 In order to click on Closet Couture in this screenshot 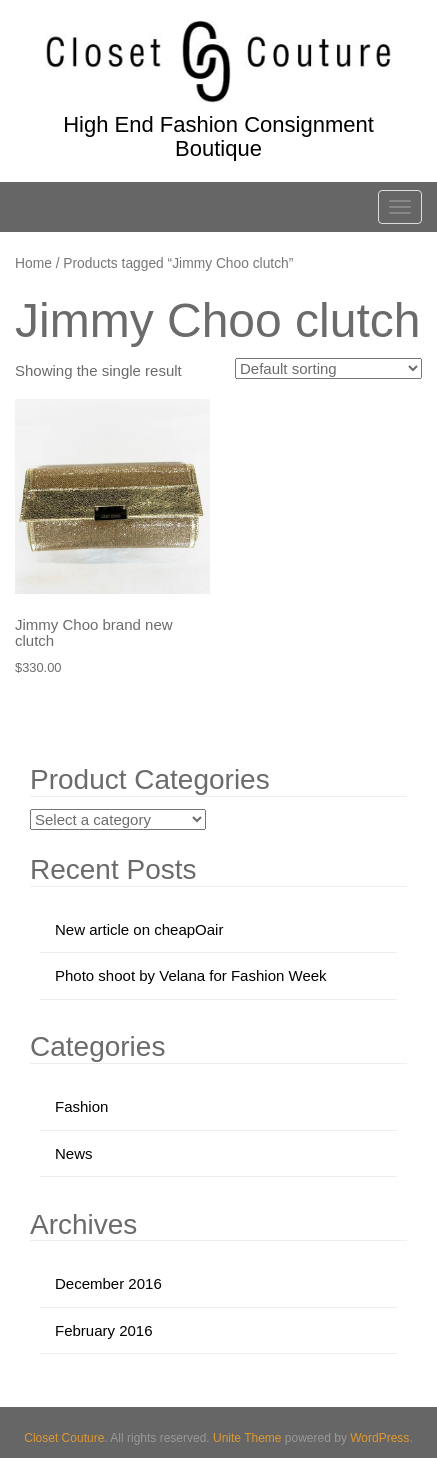, I will do `click(64, 1438)`.